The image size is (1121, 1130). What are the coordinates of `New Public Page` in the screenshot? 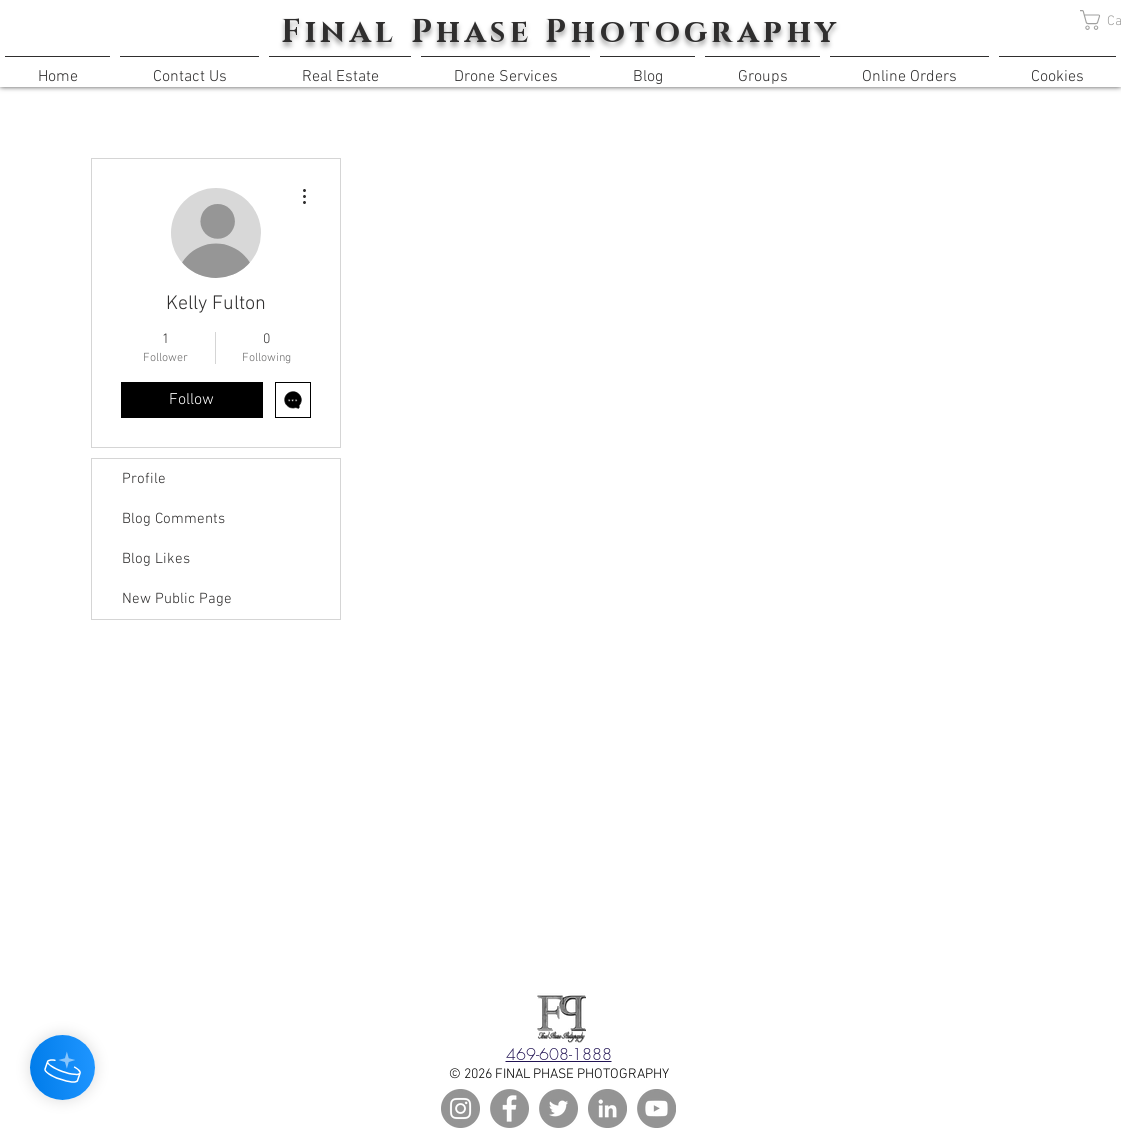 It's located at (177, 599).